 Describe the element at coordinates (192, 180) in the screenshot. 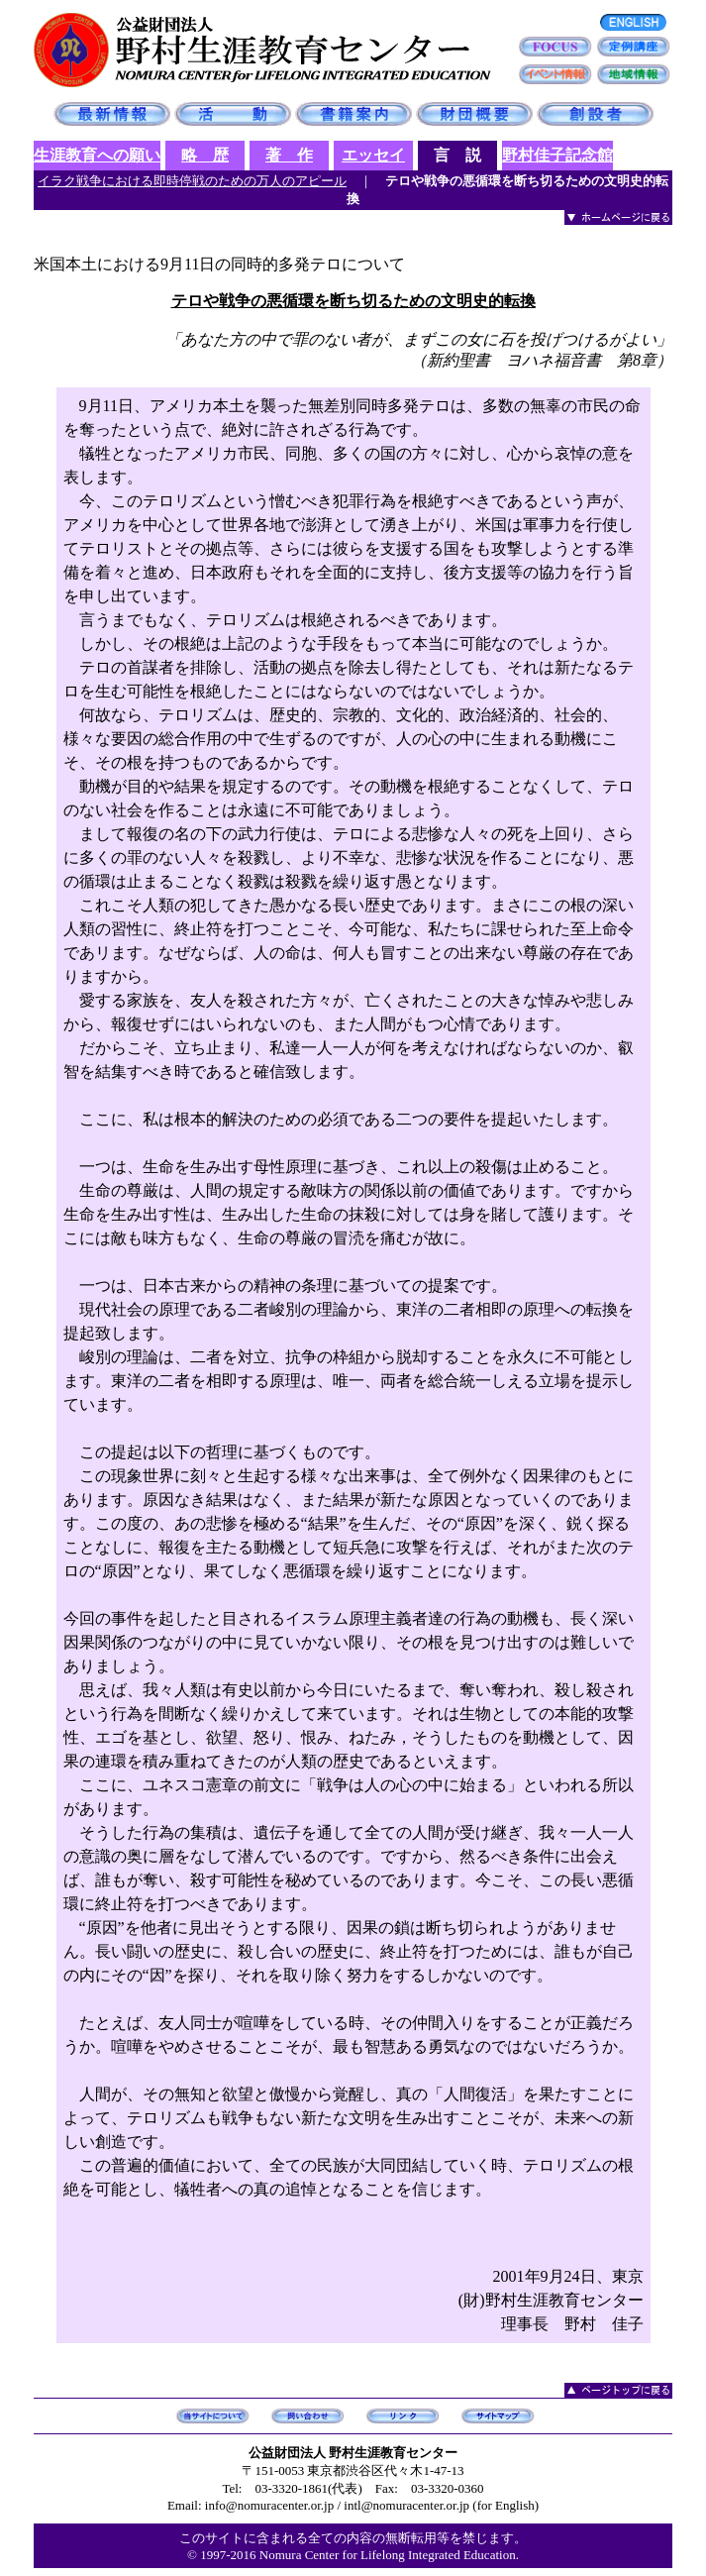

I see `イラク戦争における即時停戦のための万人のアピール` at that location.